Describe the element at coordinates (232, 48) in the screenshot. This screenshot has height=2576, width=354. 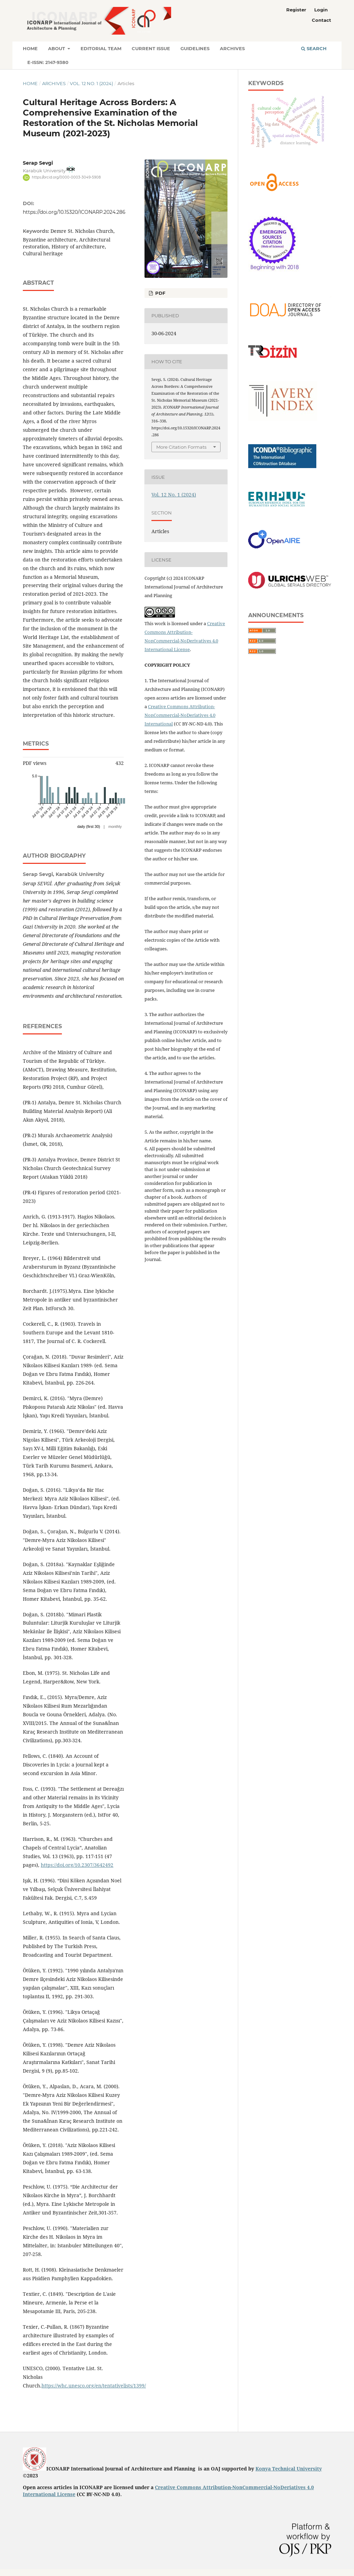
I see `Archives` at that location.